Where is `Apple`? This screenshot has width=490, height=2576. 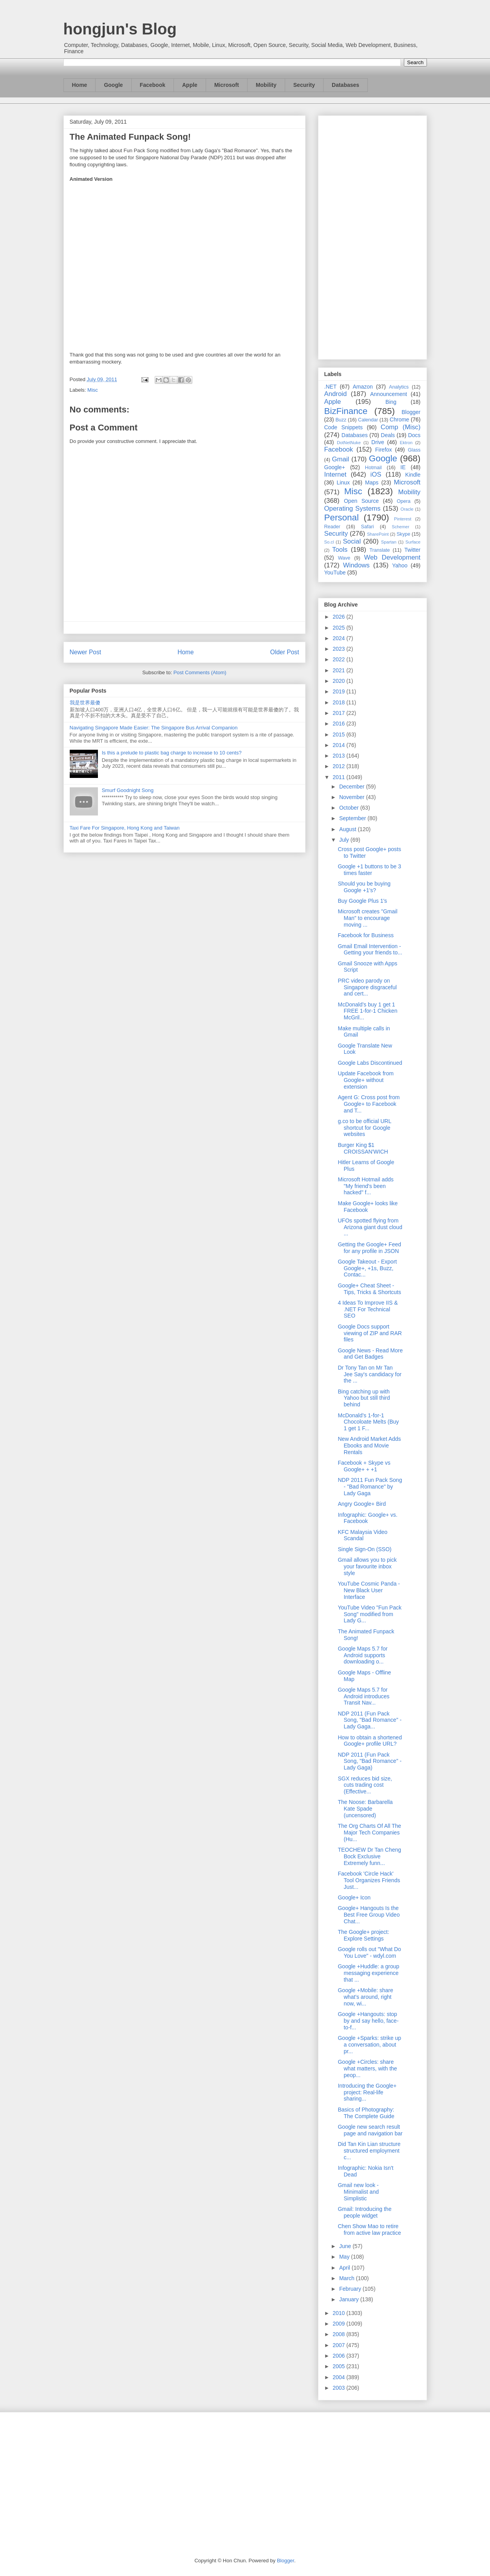 Apple is located at coordinates (189, 85).